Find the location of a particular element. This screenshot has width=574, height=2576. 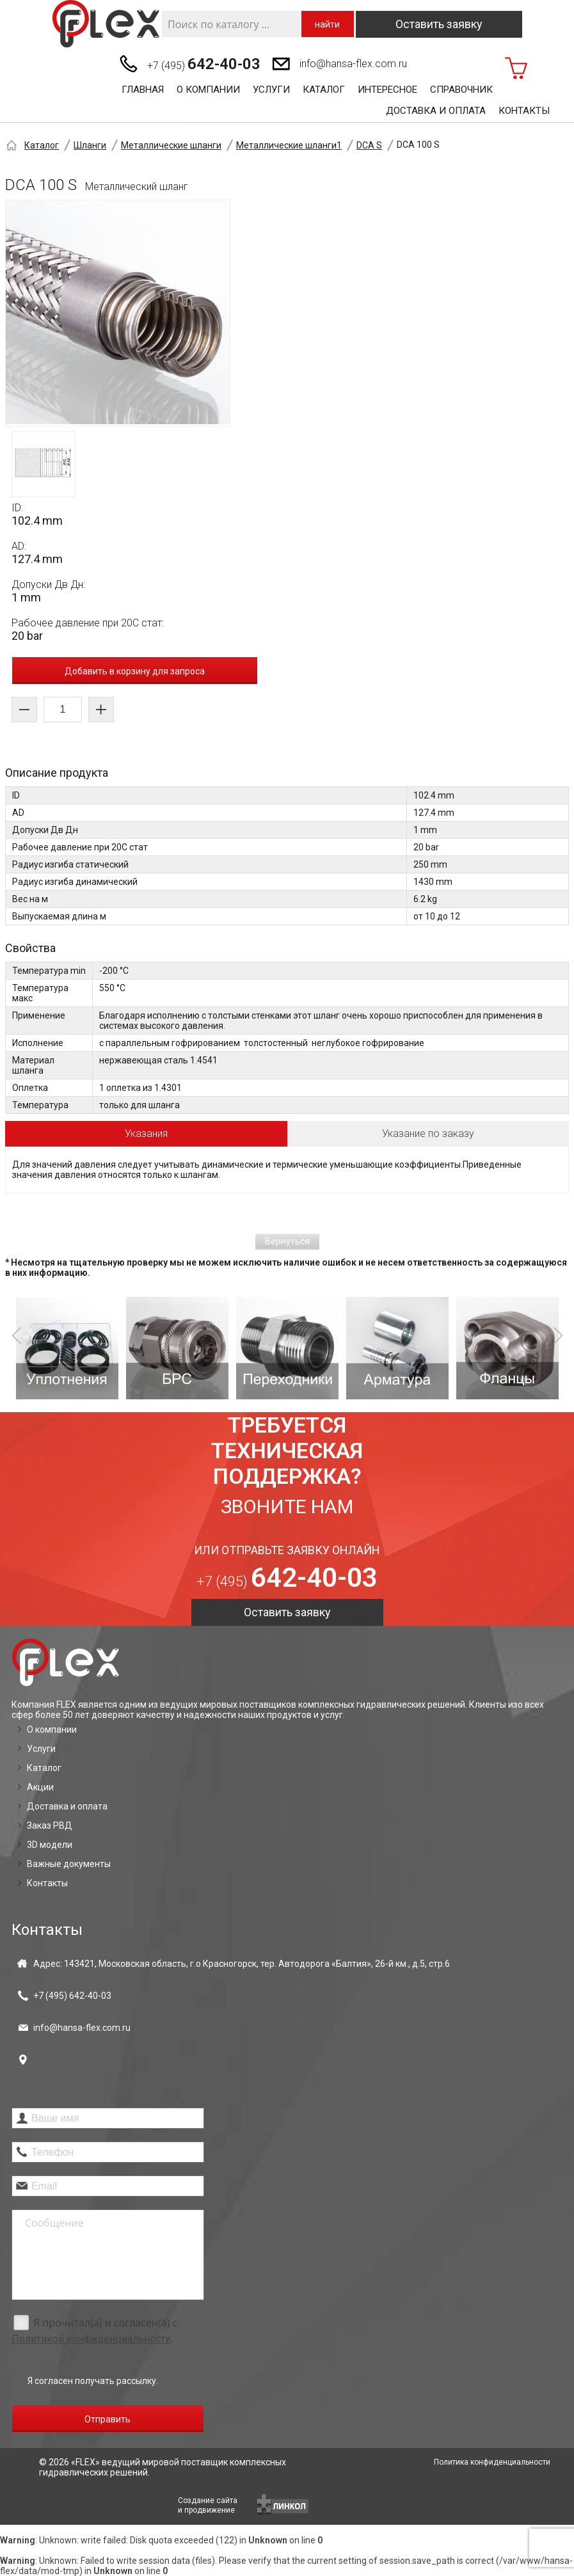

Главная is located at coordinates (143, 89).